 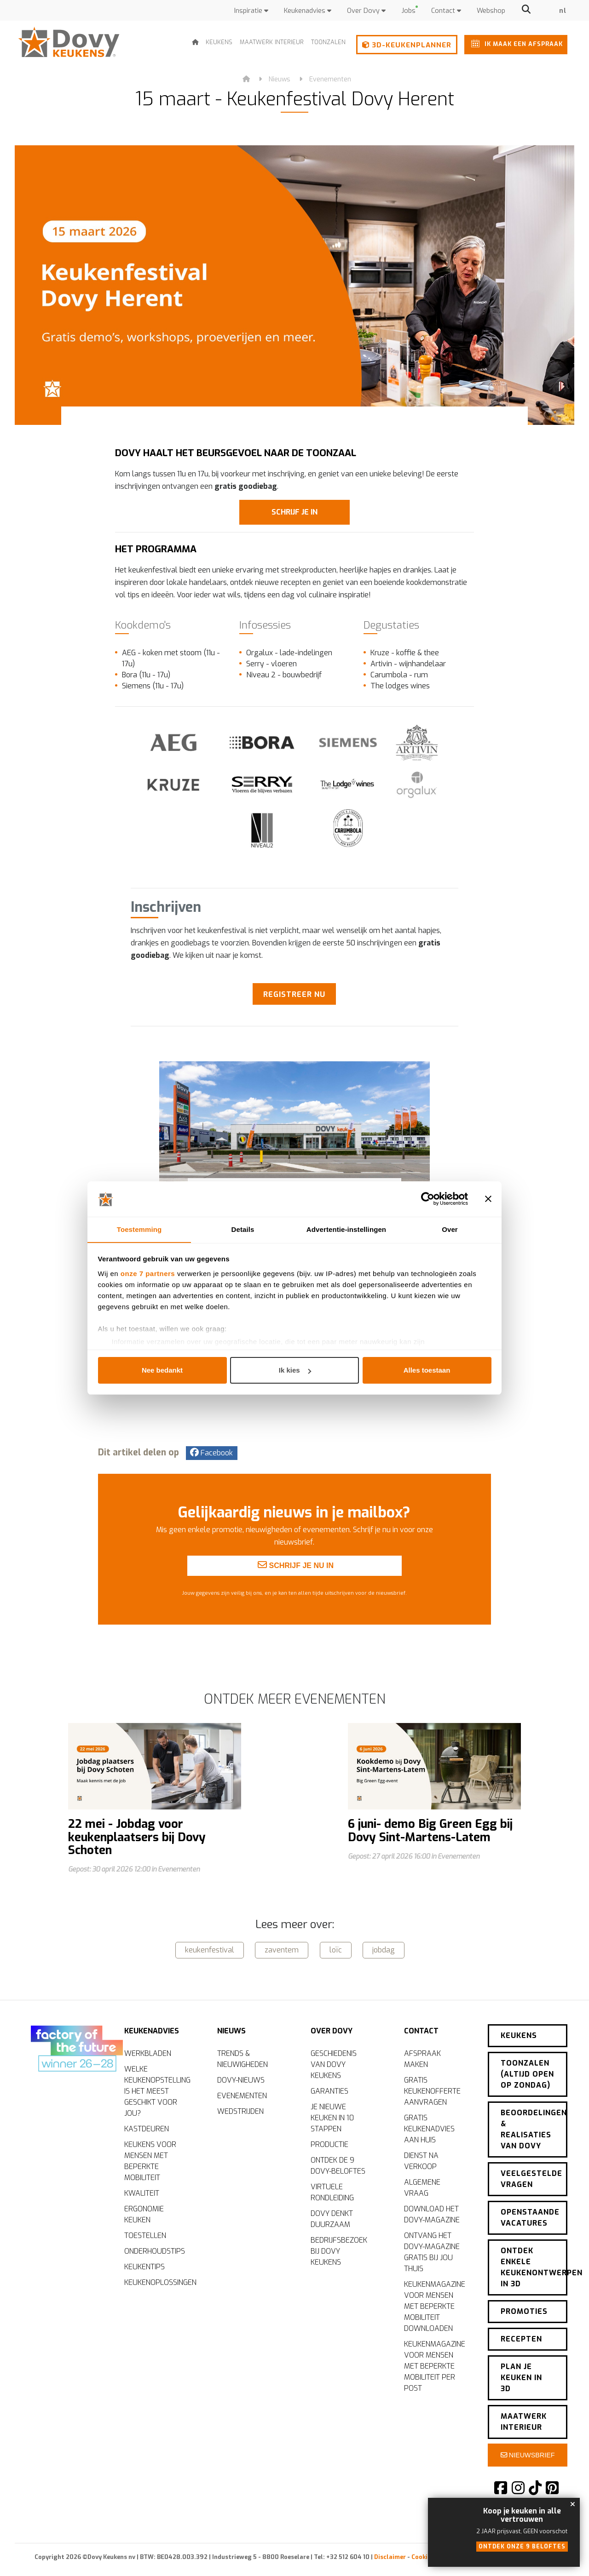 What do you see at coordinates (148, 1273) in the screenshot?
I see `onze 7 partners` at bounding box center [148, 1273].